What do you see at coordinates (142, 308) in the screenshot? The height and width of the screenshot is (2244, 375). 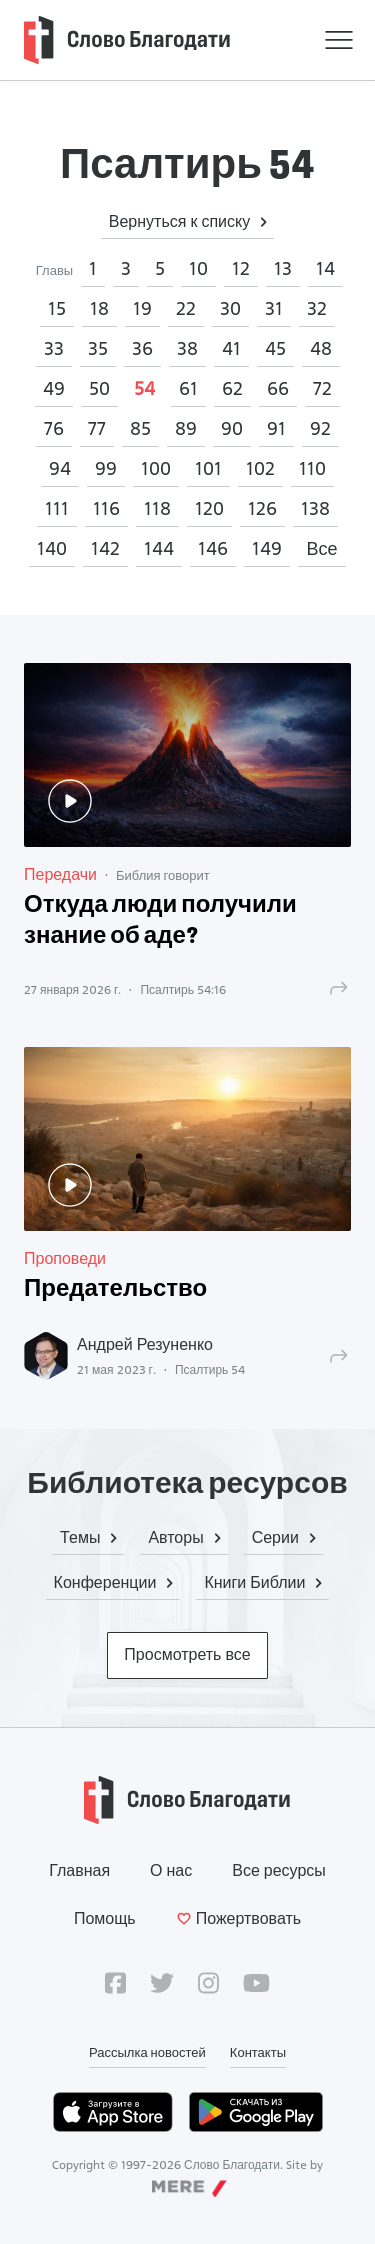 I see `19` at bounding box center [142, 308].